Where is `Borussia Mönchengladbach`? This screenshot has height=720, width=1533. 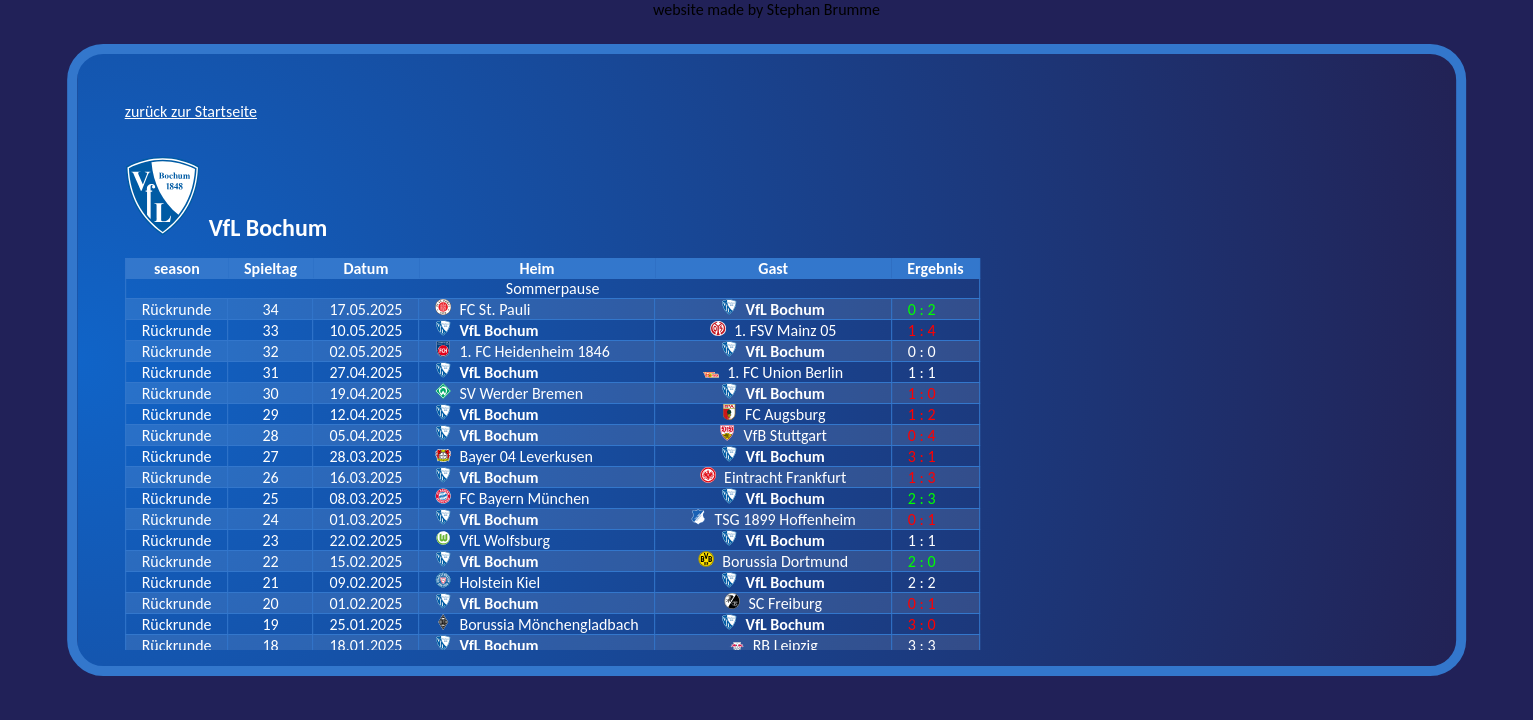
Borussia Mönchengladbach is located at coordinates (548, 624).